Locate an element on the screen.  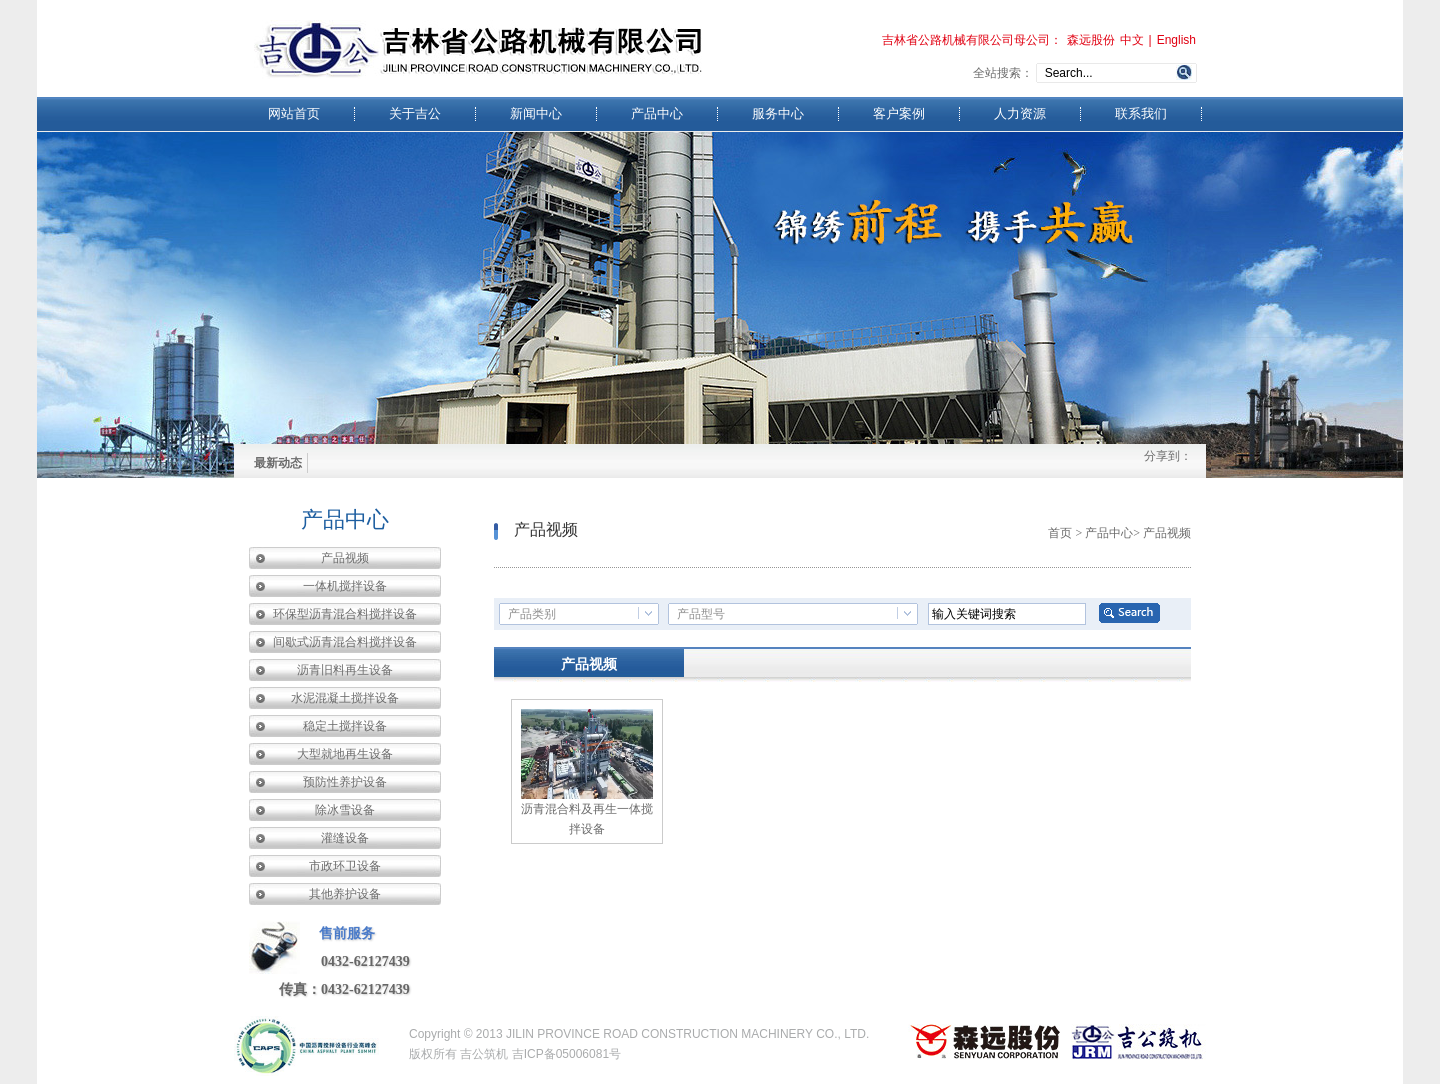
大型就地再生设备 is located at coordinates (345, 754).